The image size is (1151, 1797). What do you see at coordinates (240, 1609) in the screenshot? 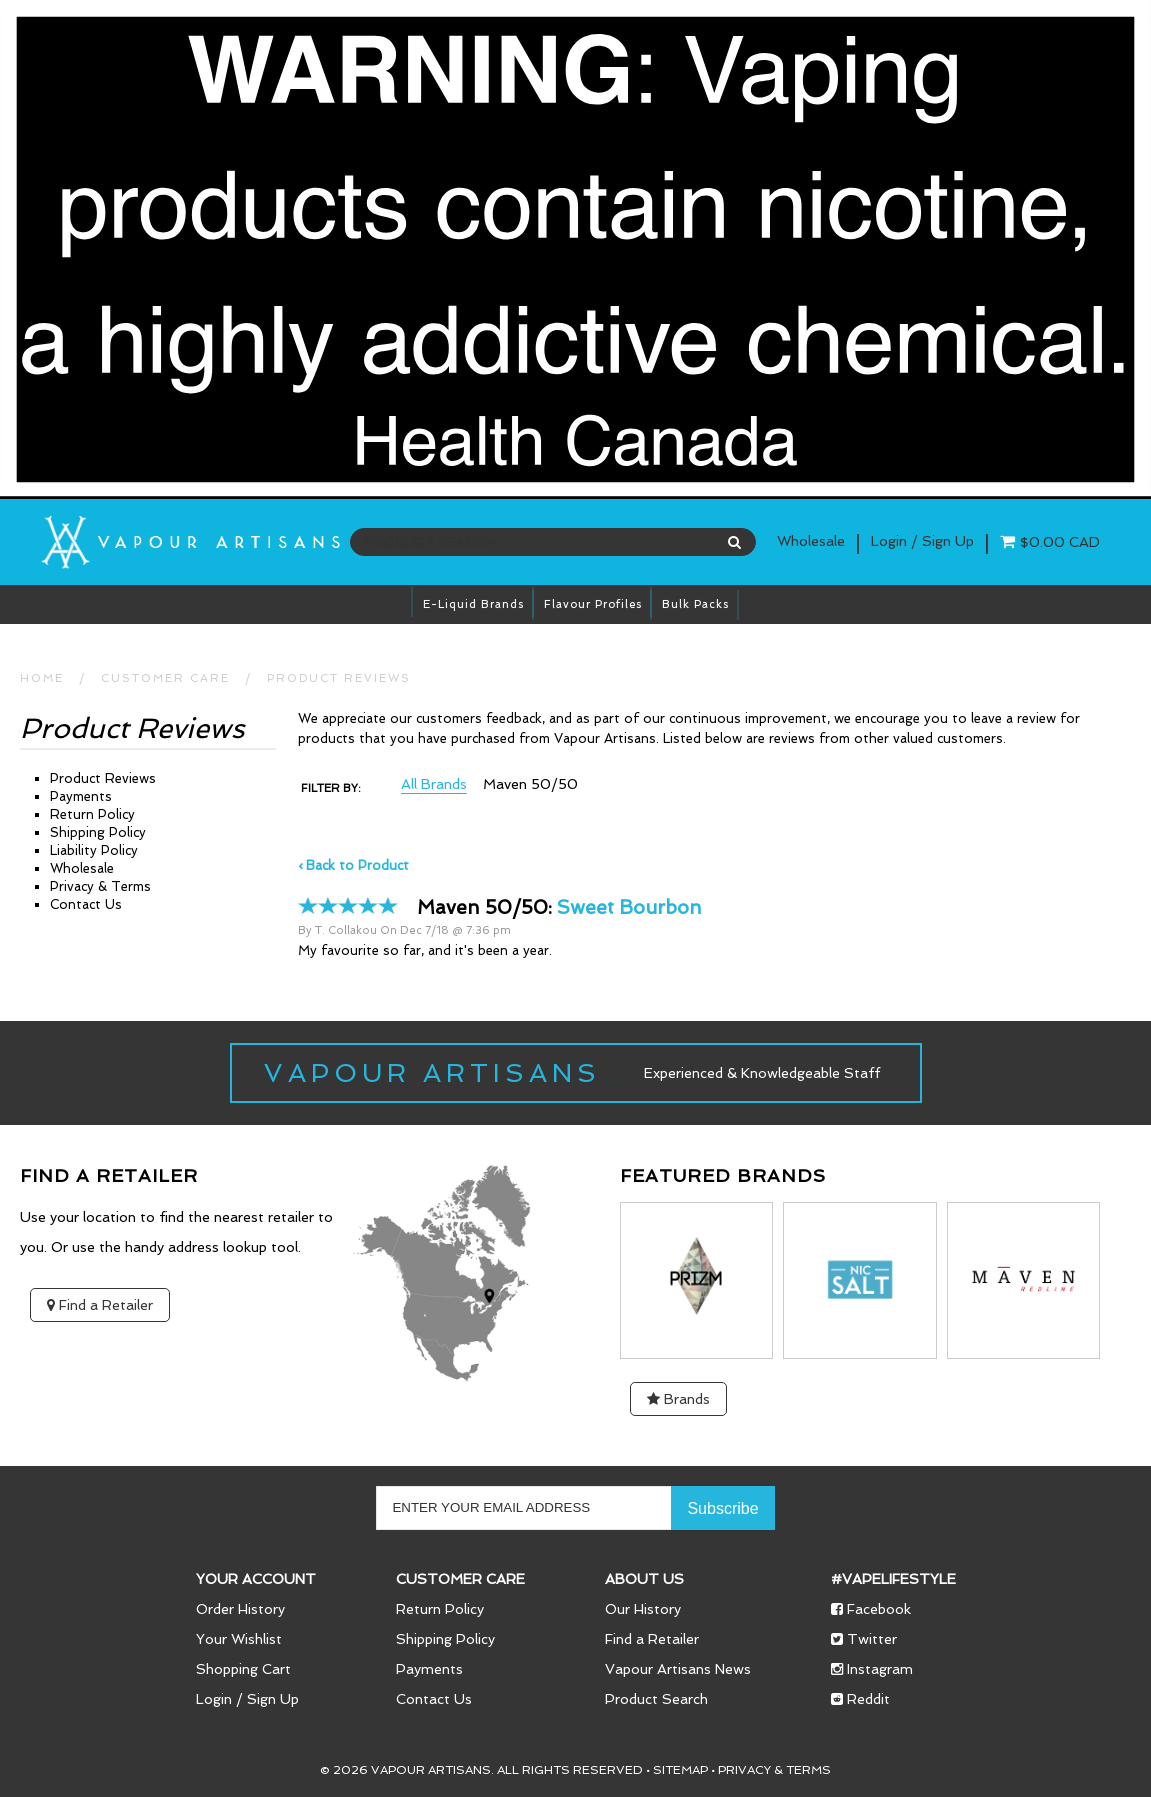
I see `Order History` at bounding box center [240, 1609].